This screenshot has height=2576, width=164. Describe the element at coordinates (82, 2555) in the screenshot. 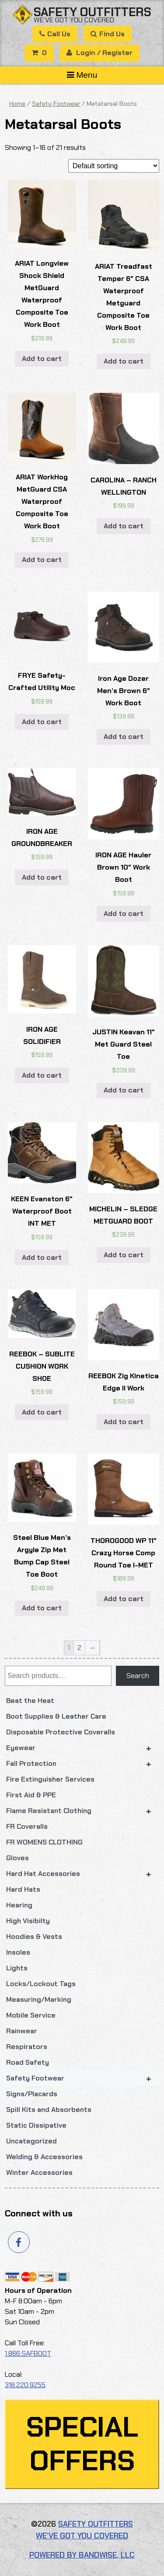

I see `Powered by Bandwise, LLC` at that location.